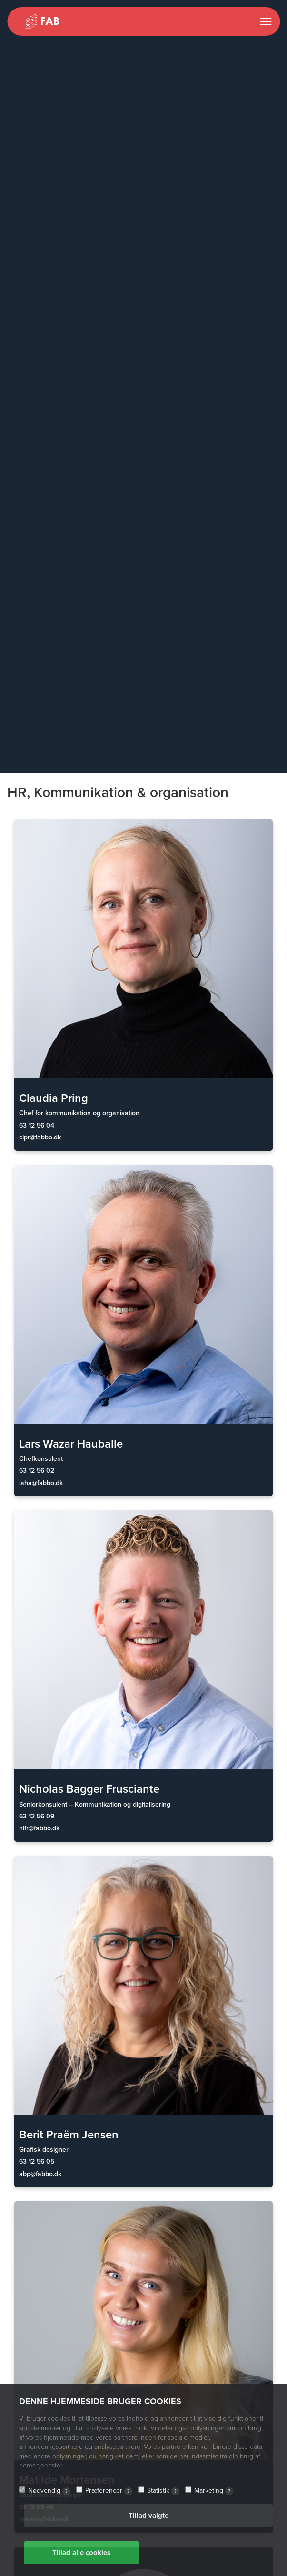  What do you see at coordinates (36, 1125) in the screenshot?
I see `63 12 56 04` at bounding box center [36, 1125].